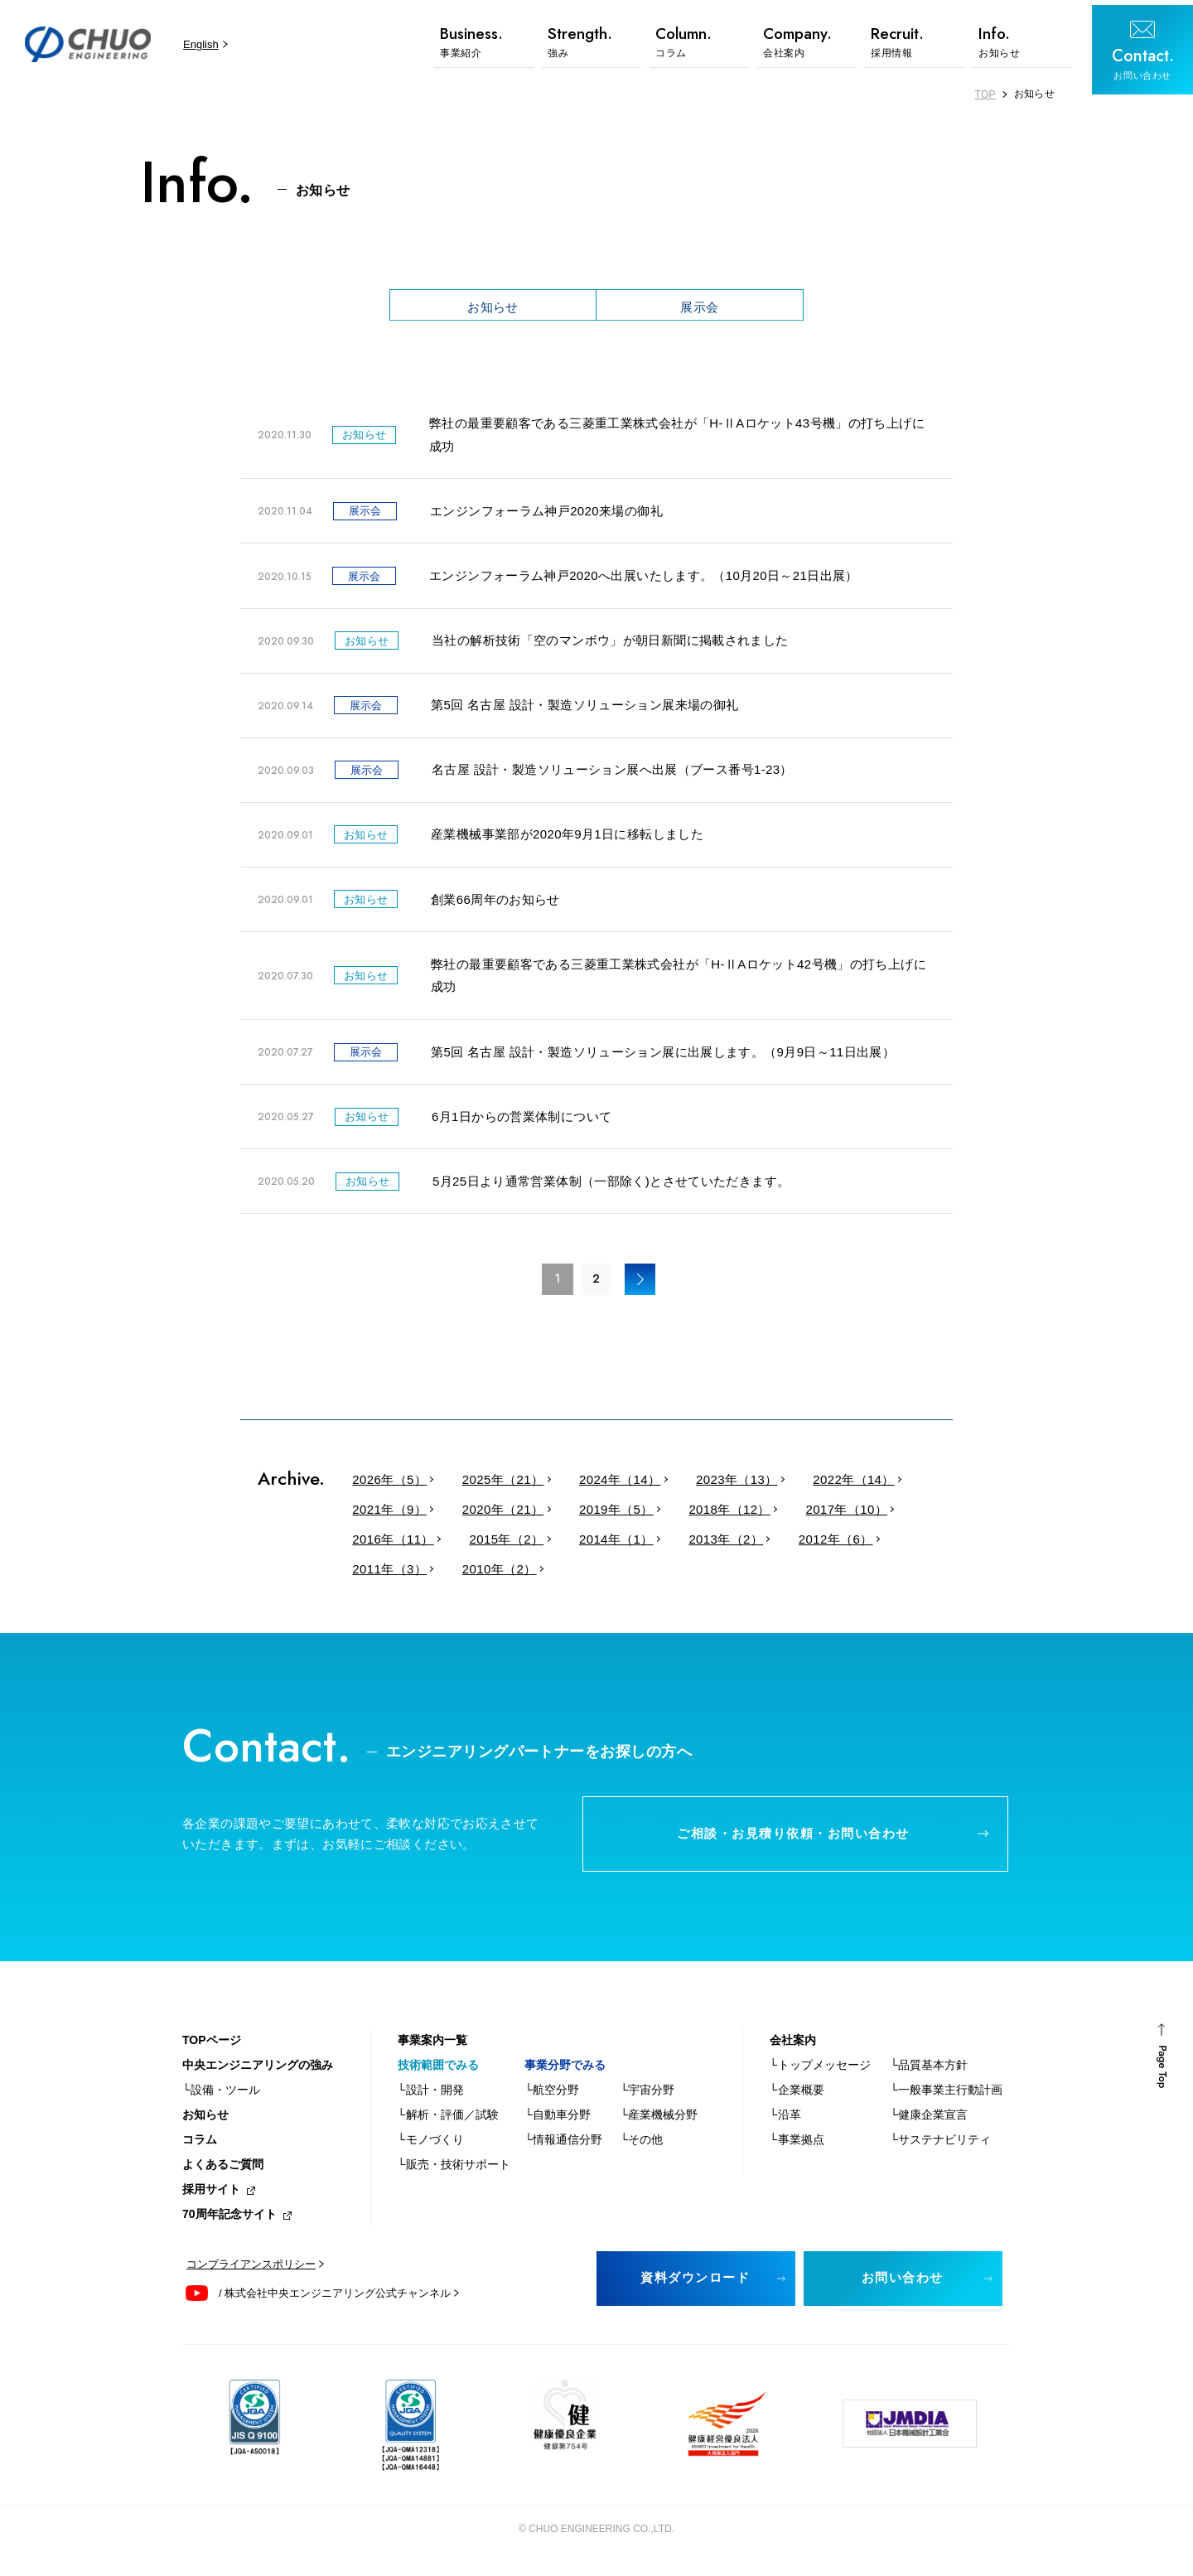  What do you see at coordinates (793, 2047) in the screenshot?
I see `会社案内` at bounding box center [793, 2047].